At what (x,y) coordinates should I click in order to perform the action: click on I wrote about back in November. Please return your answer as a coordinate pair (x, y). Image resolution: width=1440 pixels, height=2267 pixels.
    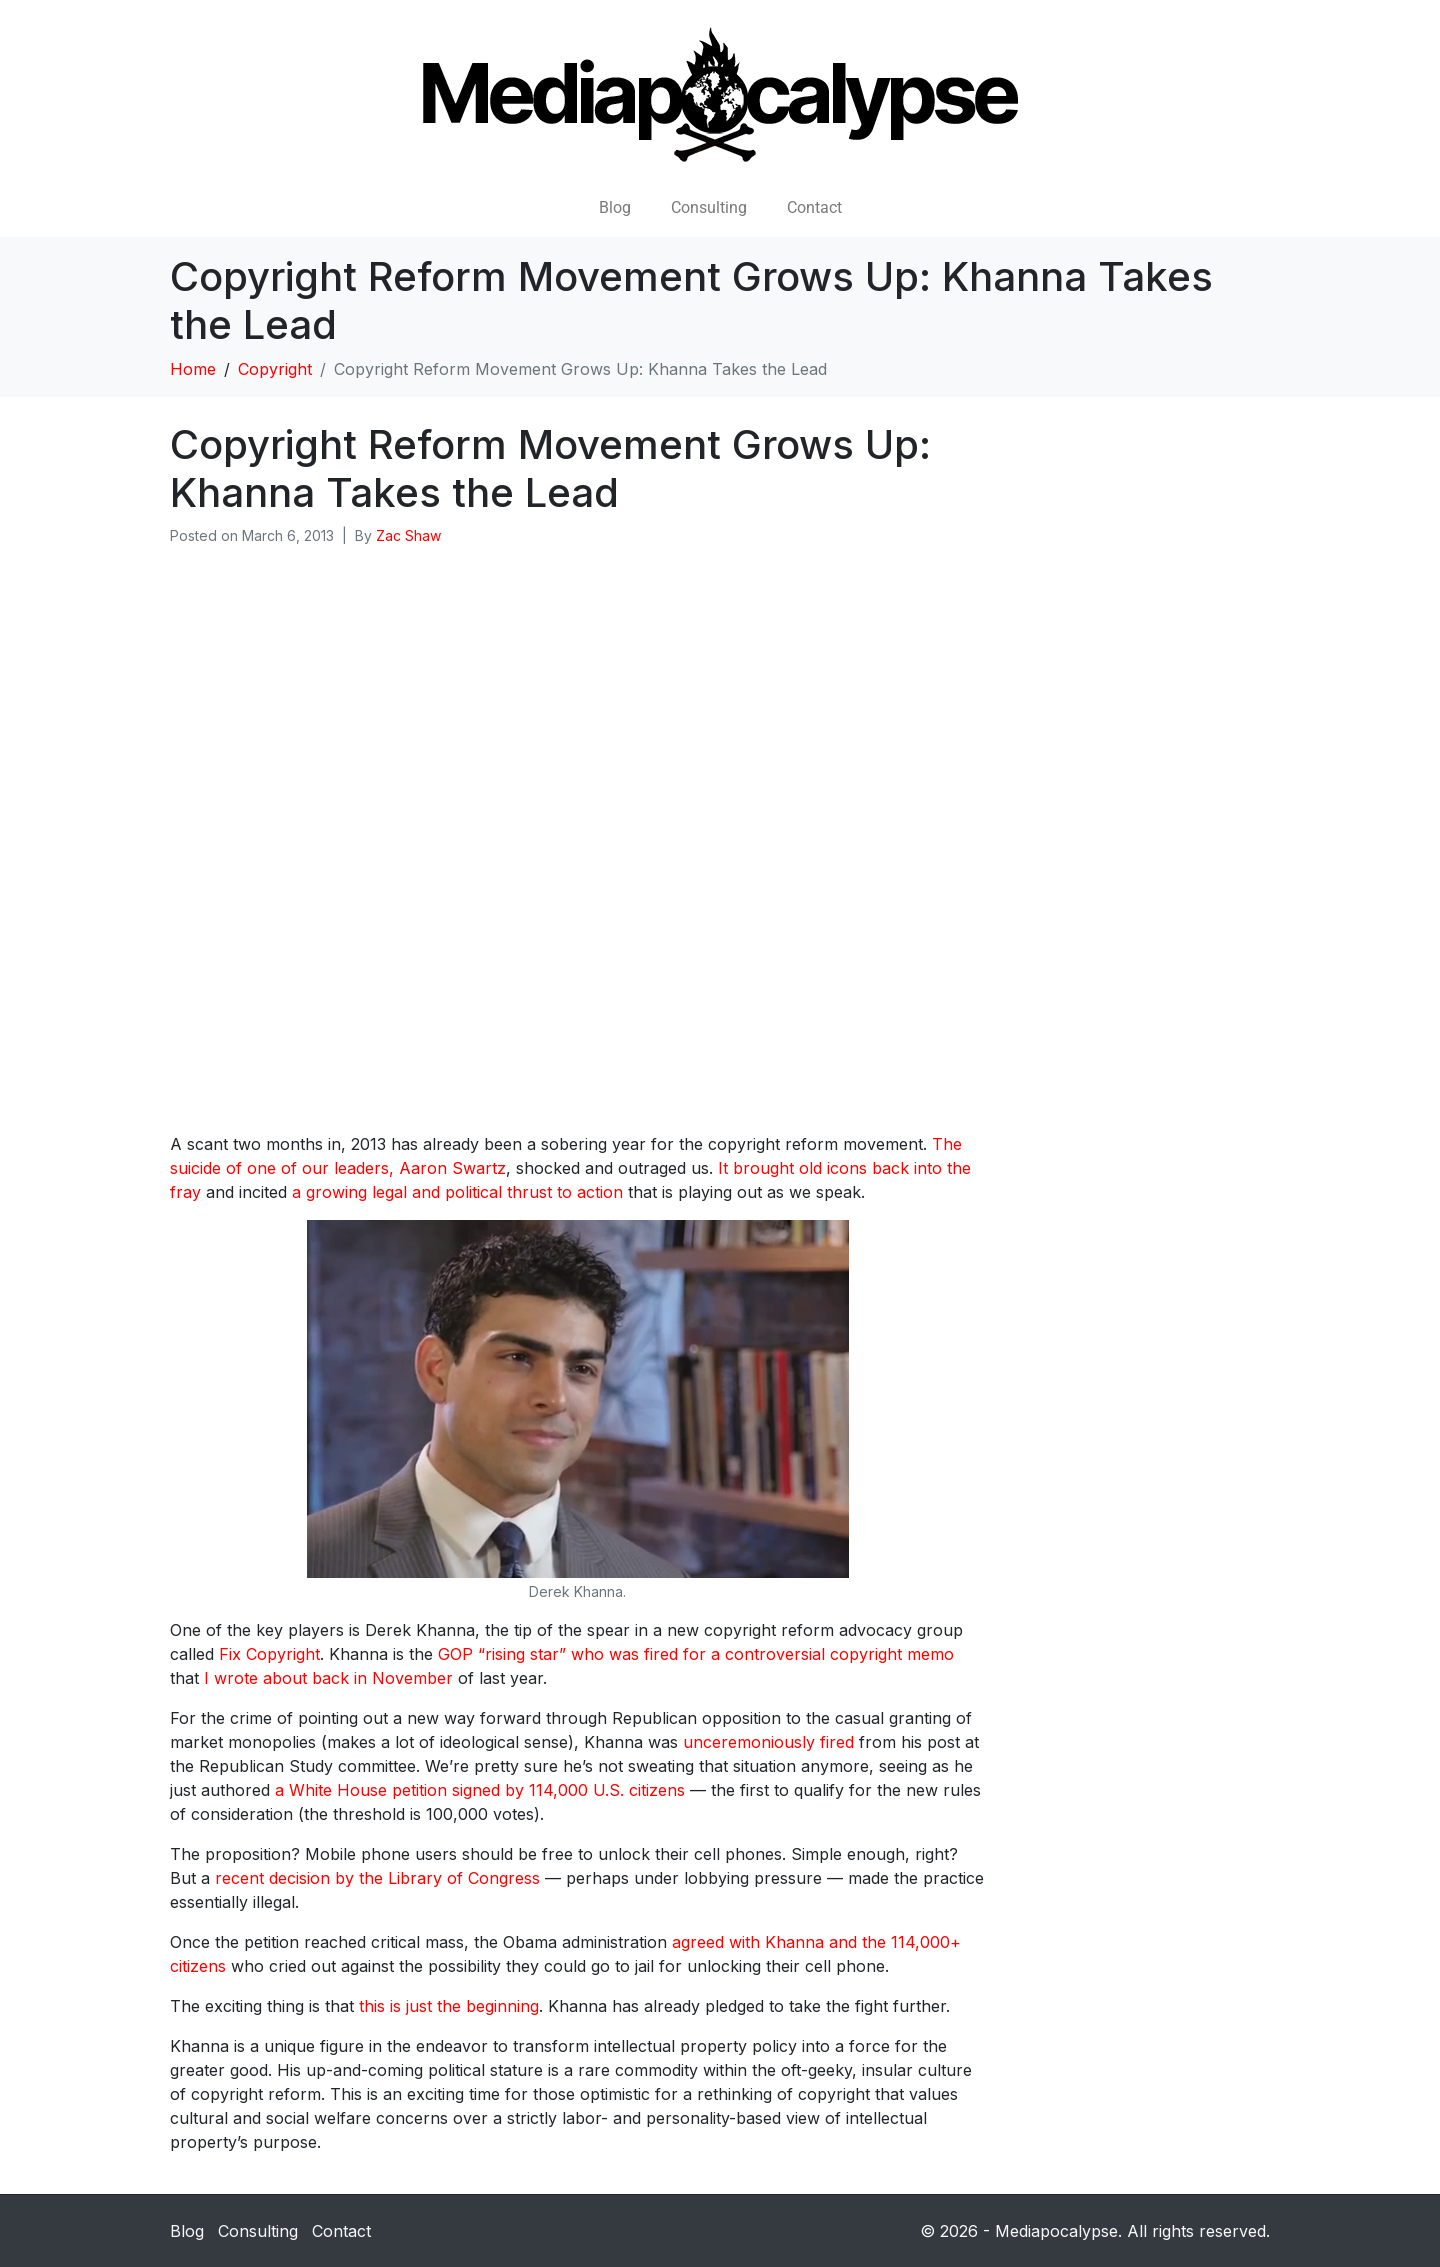
    Looking at the image, I should click on (328, 1678).